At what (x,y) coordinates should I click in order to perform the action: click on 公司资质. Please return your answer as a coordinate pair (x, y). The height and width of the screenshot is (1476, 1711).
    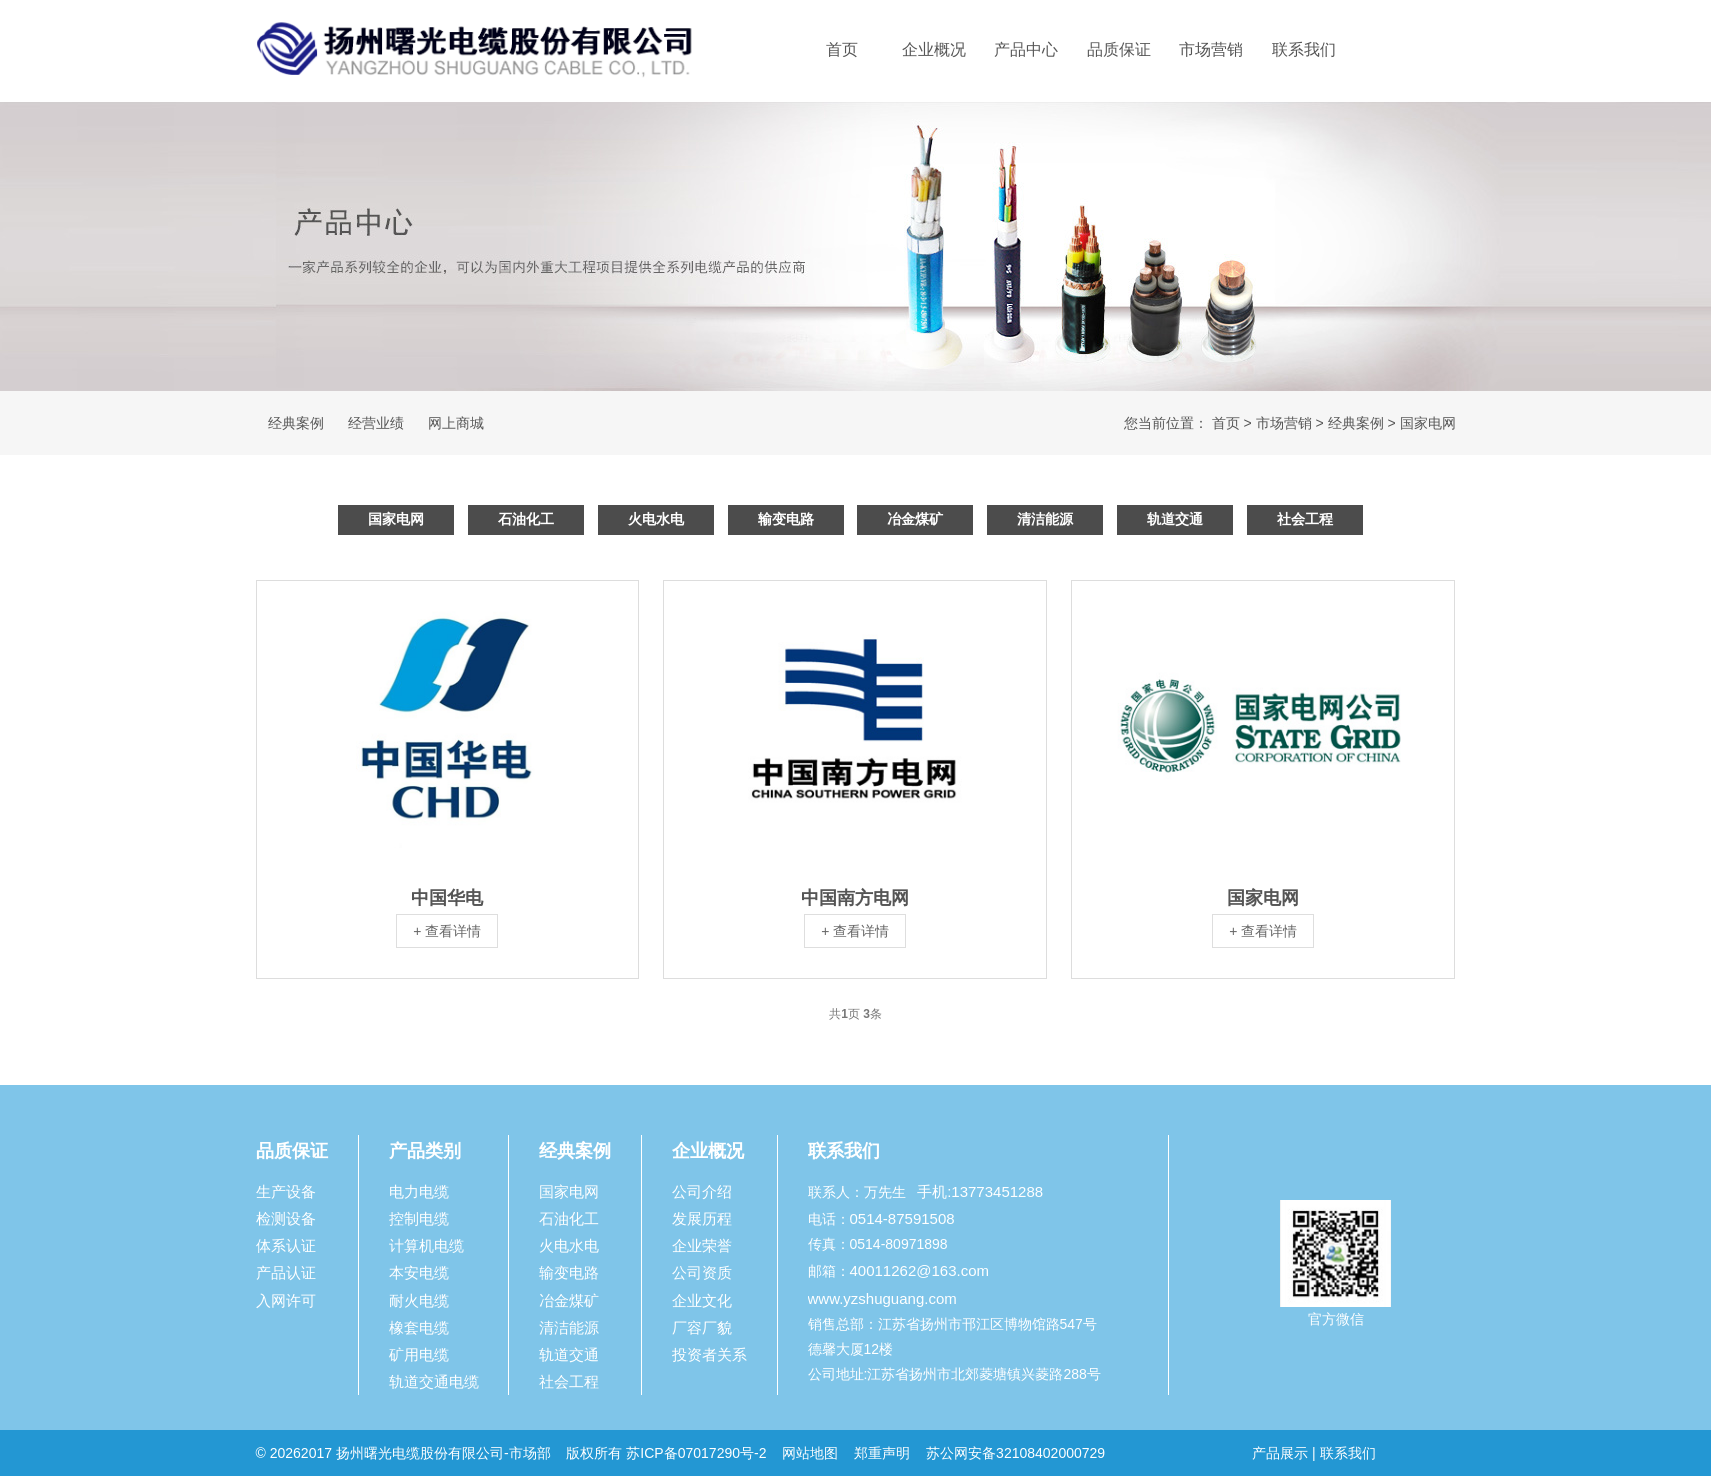
    Looking at the image, I should click on (702, 1272).